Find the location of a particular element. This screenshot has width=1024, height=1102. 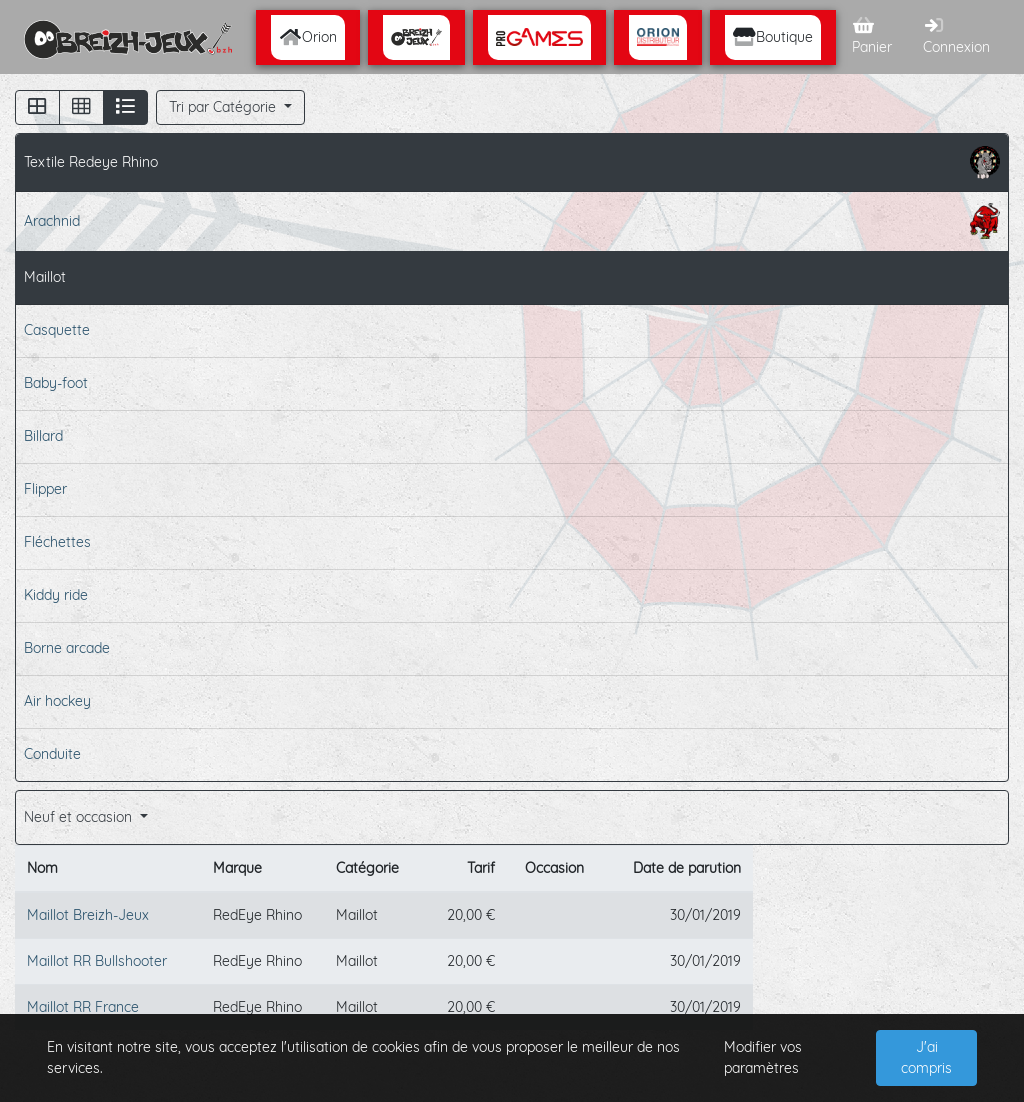

Maillot is located at coordinates (45, 277).